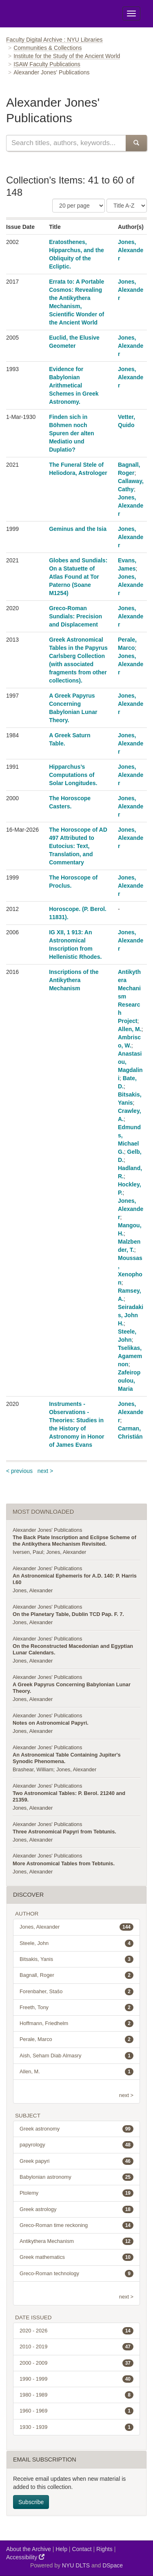 The width and height of the screenshot is (153, 2576). Describe the element at coordinates (19, 1471) in the screenshot. I see `< previous` at that location.